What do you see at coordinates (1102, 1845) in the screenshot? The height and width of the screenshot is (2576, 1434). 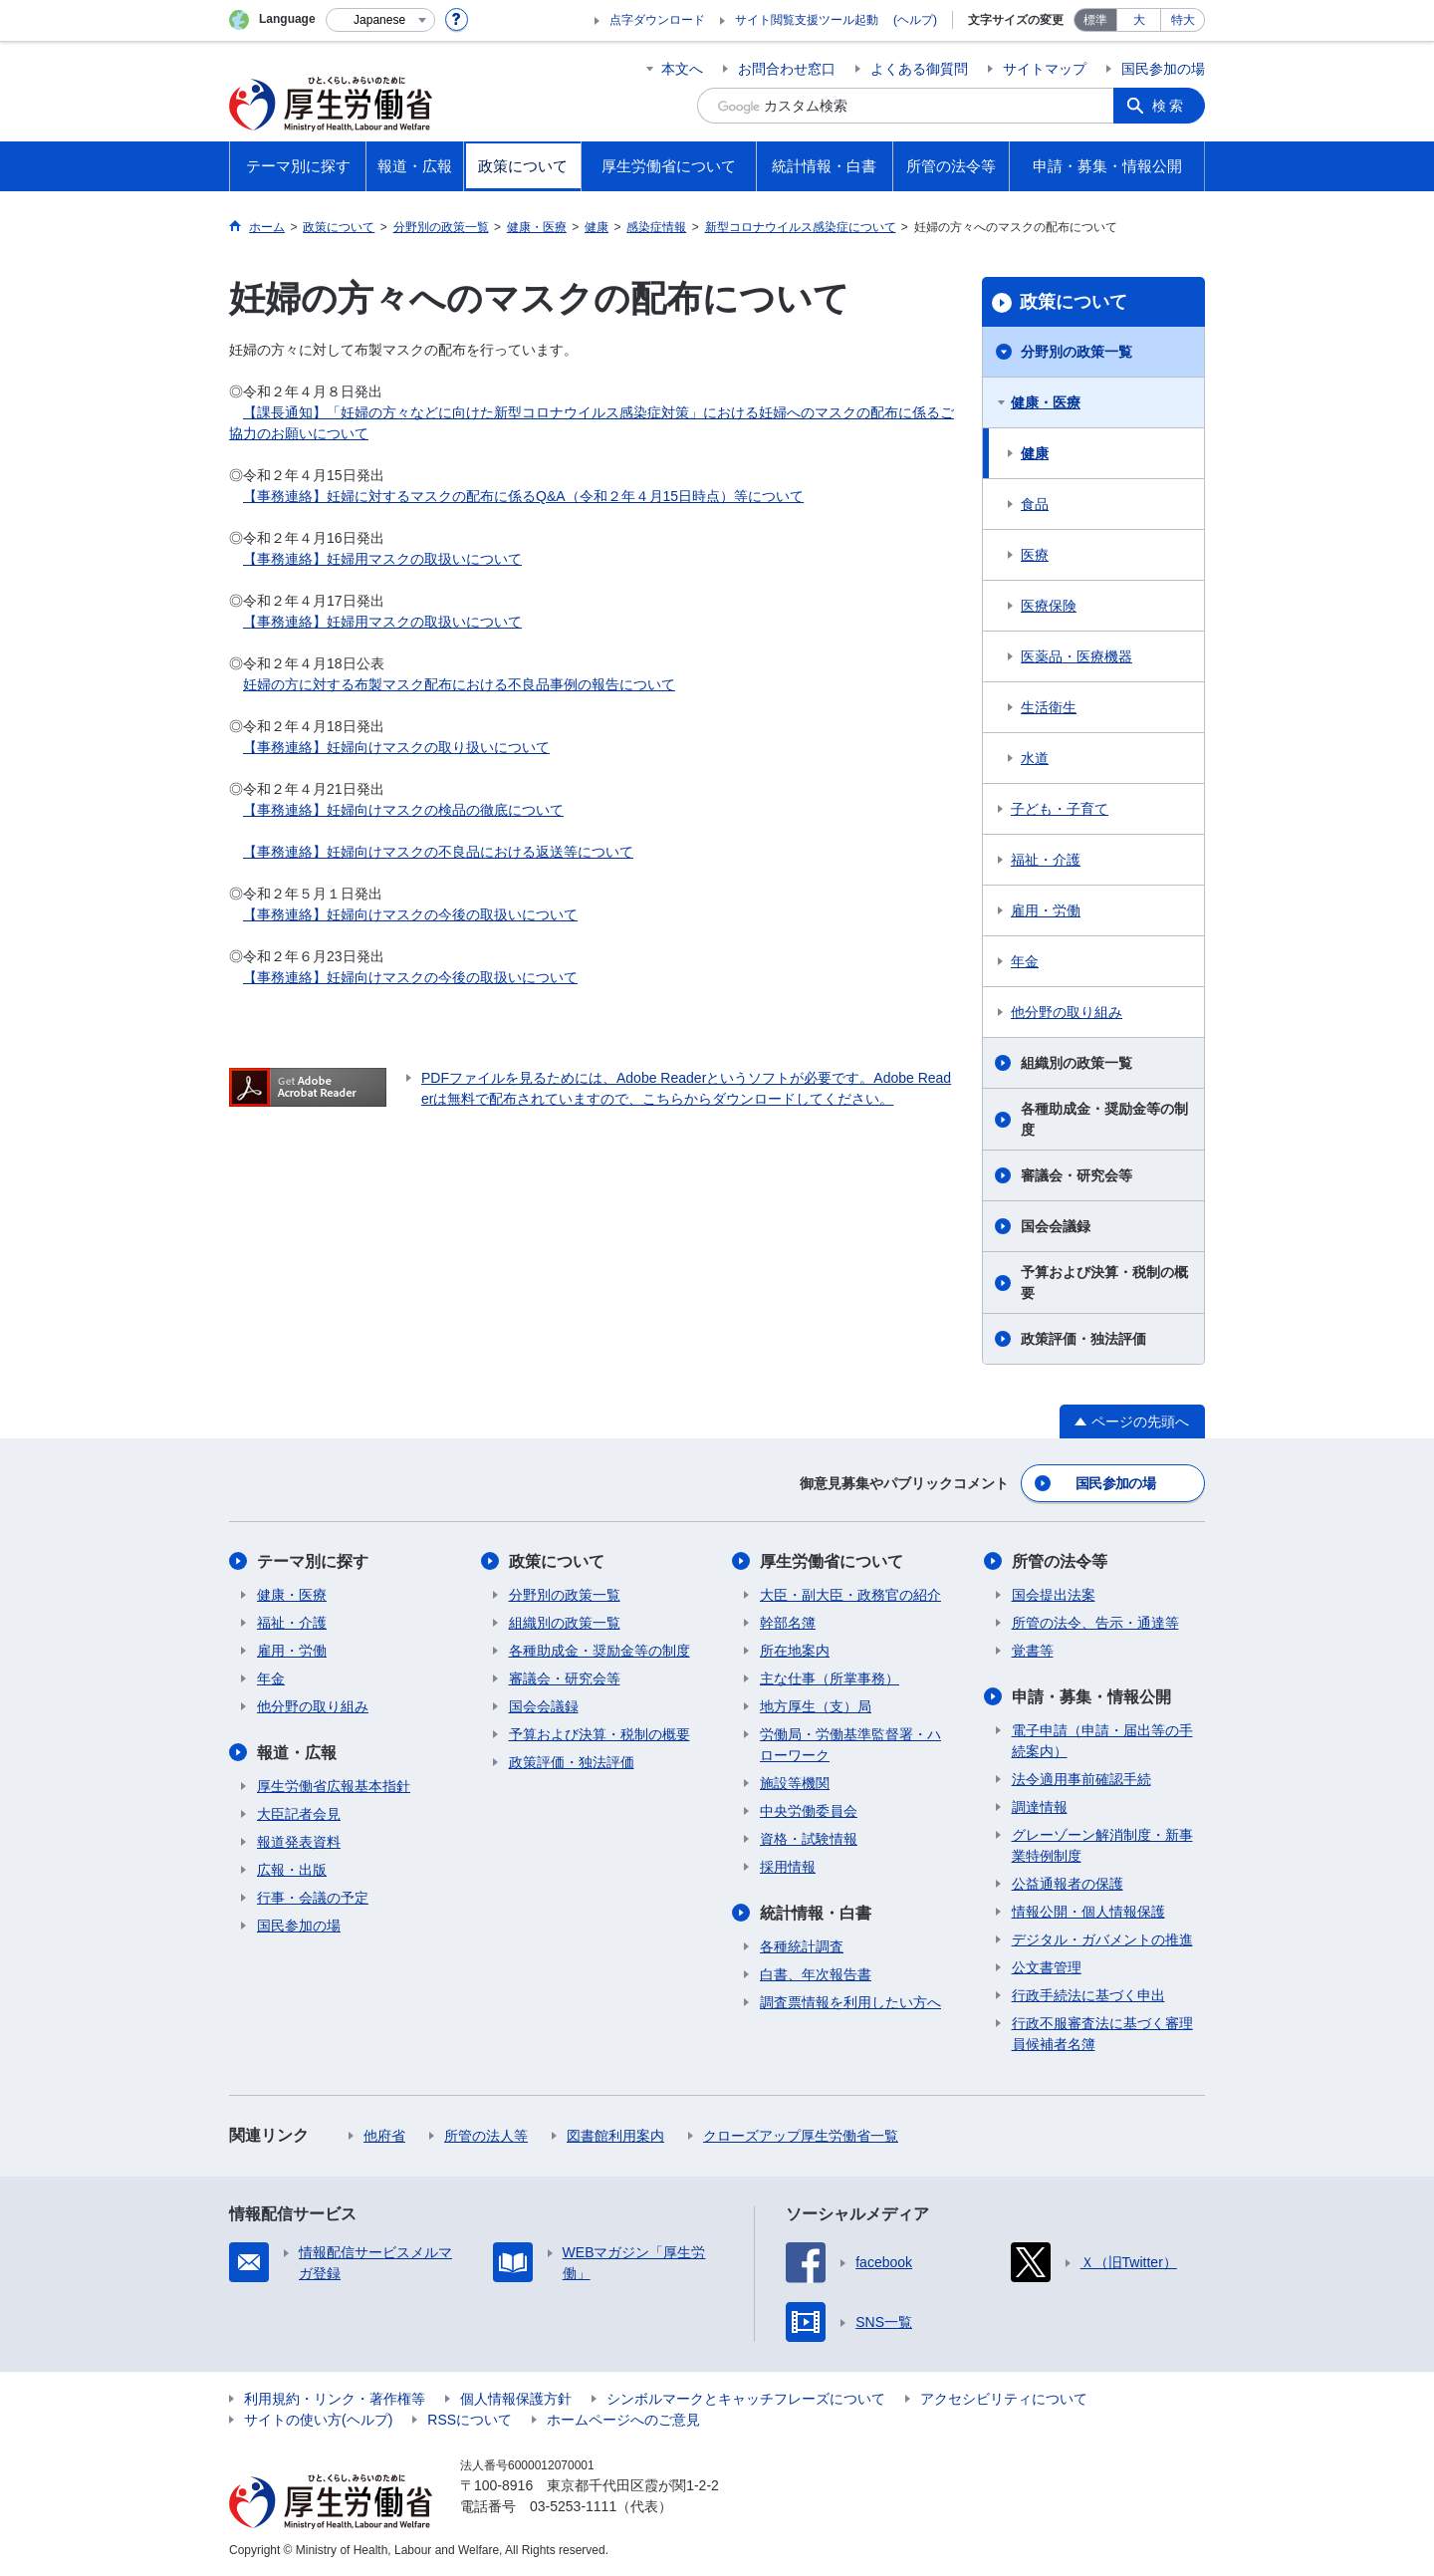 I see `グレーゾーン解消制度・新事業特例制度` at bounding box center [1102, 1845].